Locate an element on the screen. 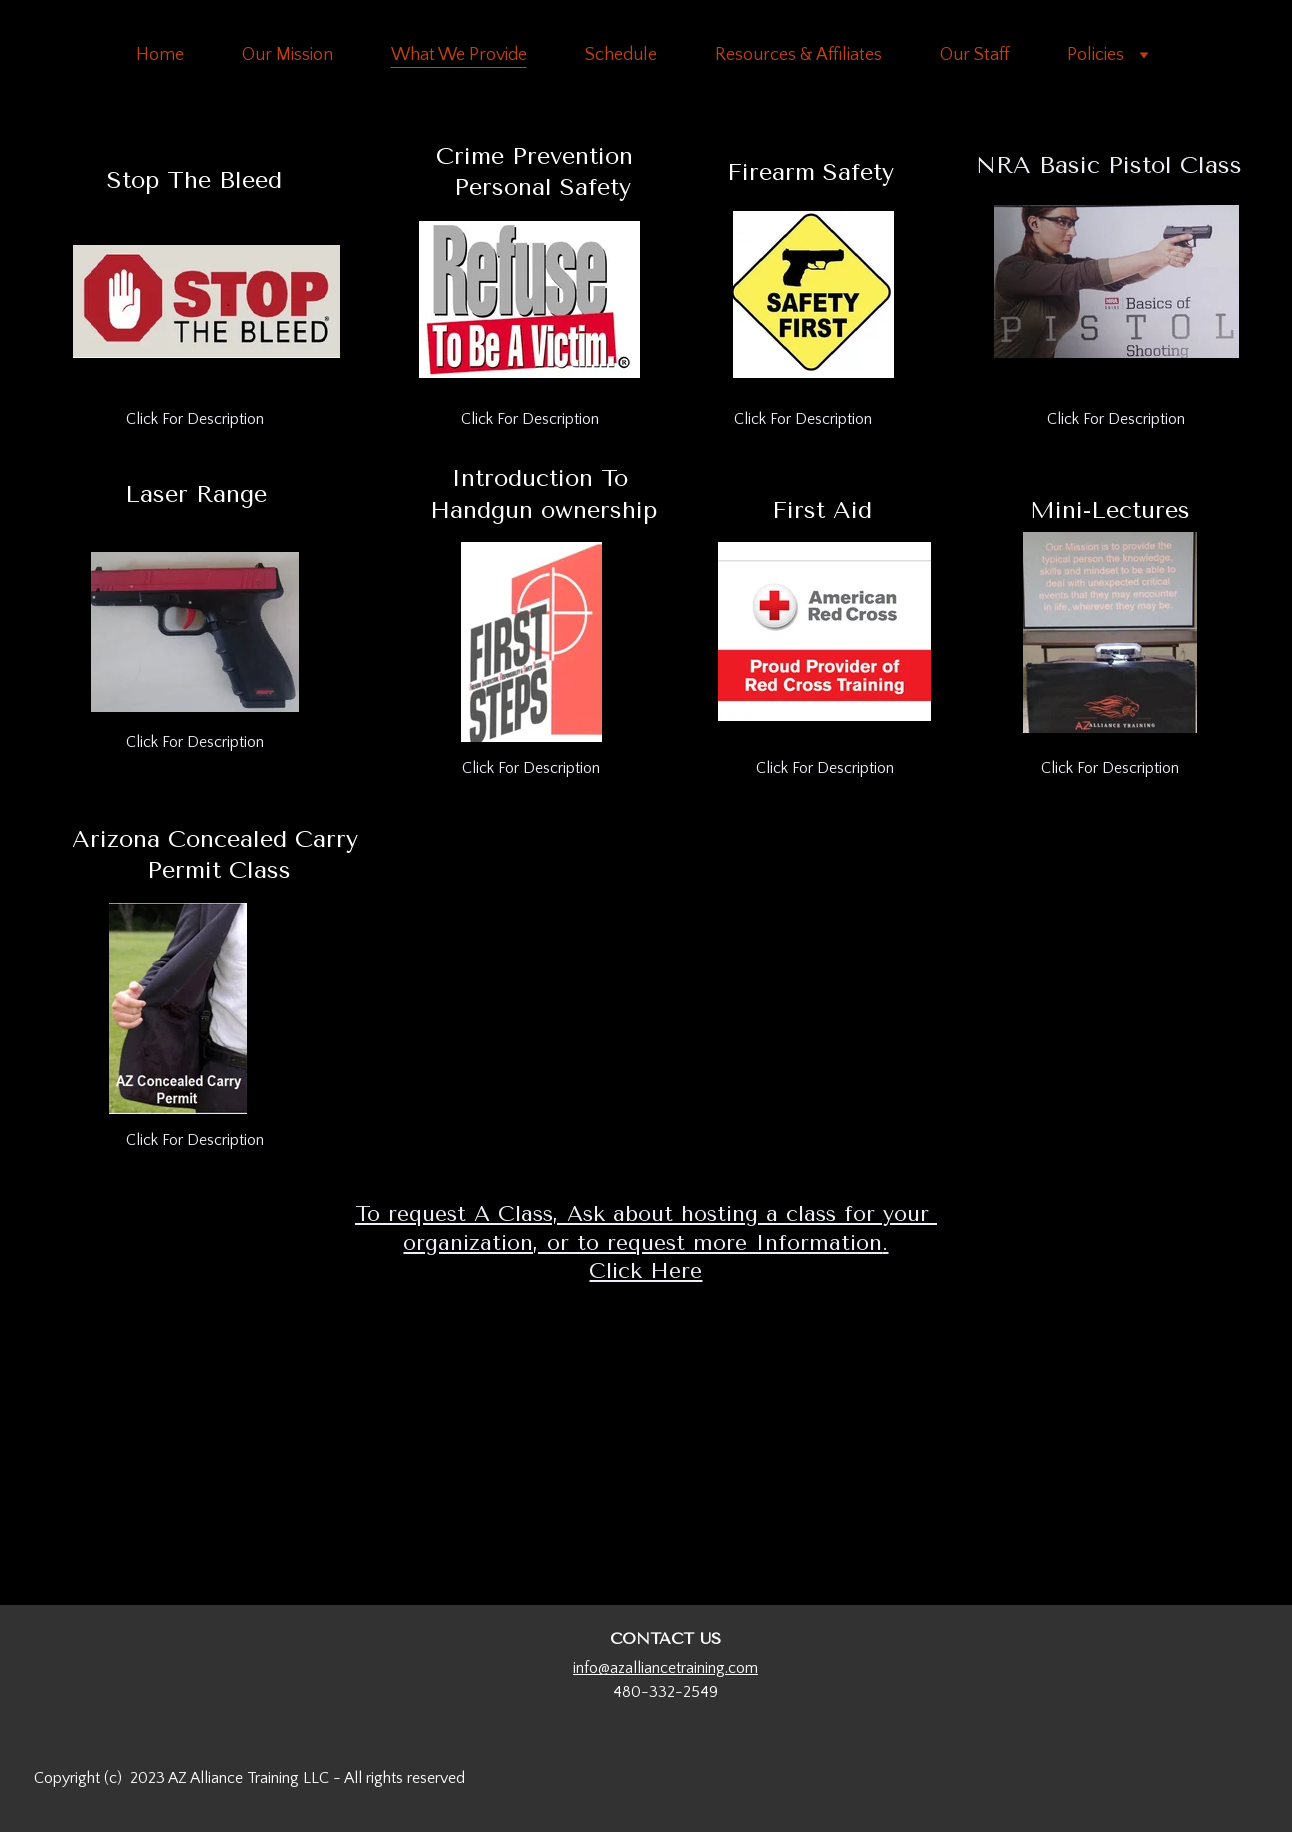 Image resolution: width=1292 pixels, height=1832 pixels. Home is located at coordinates (160, 55).